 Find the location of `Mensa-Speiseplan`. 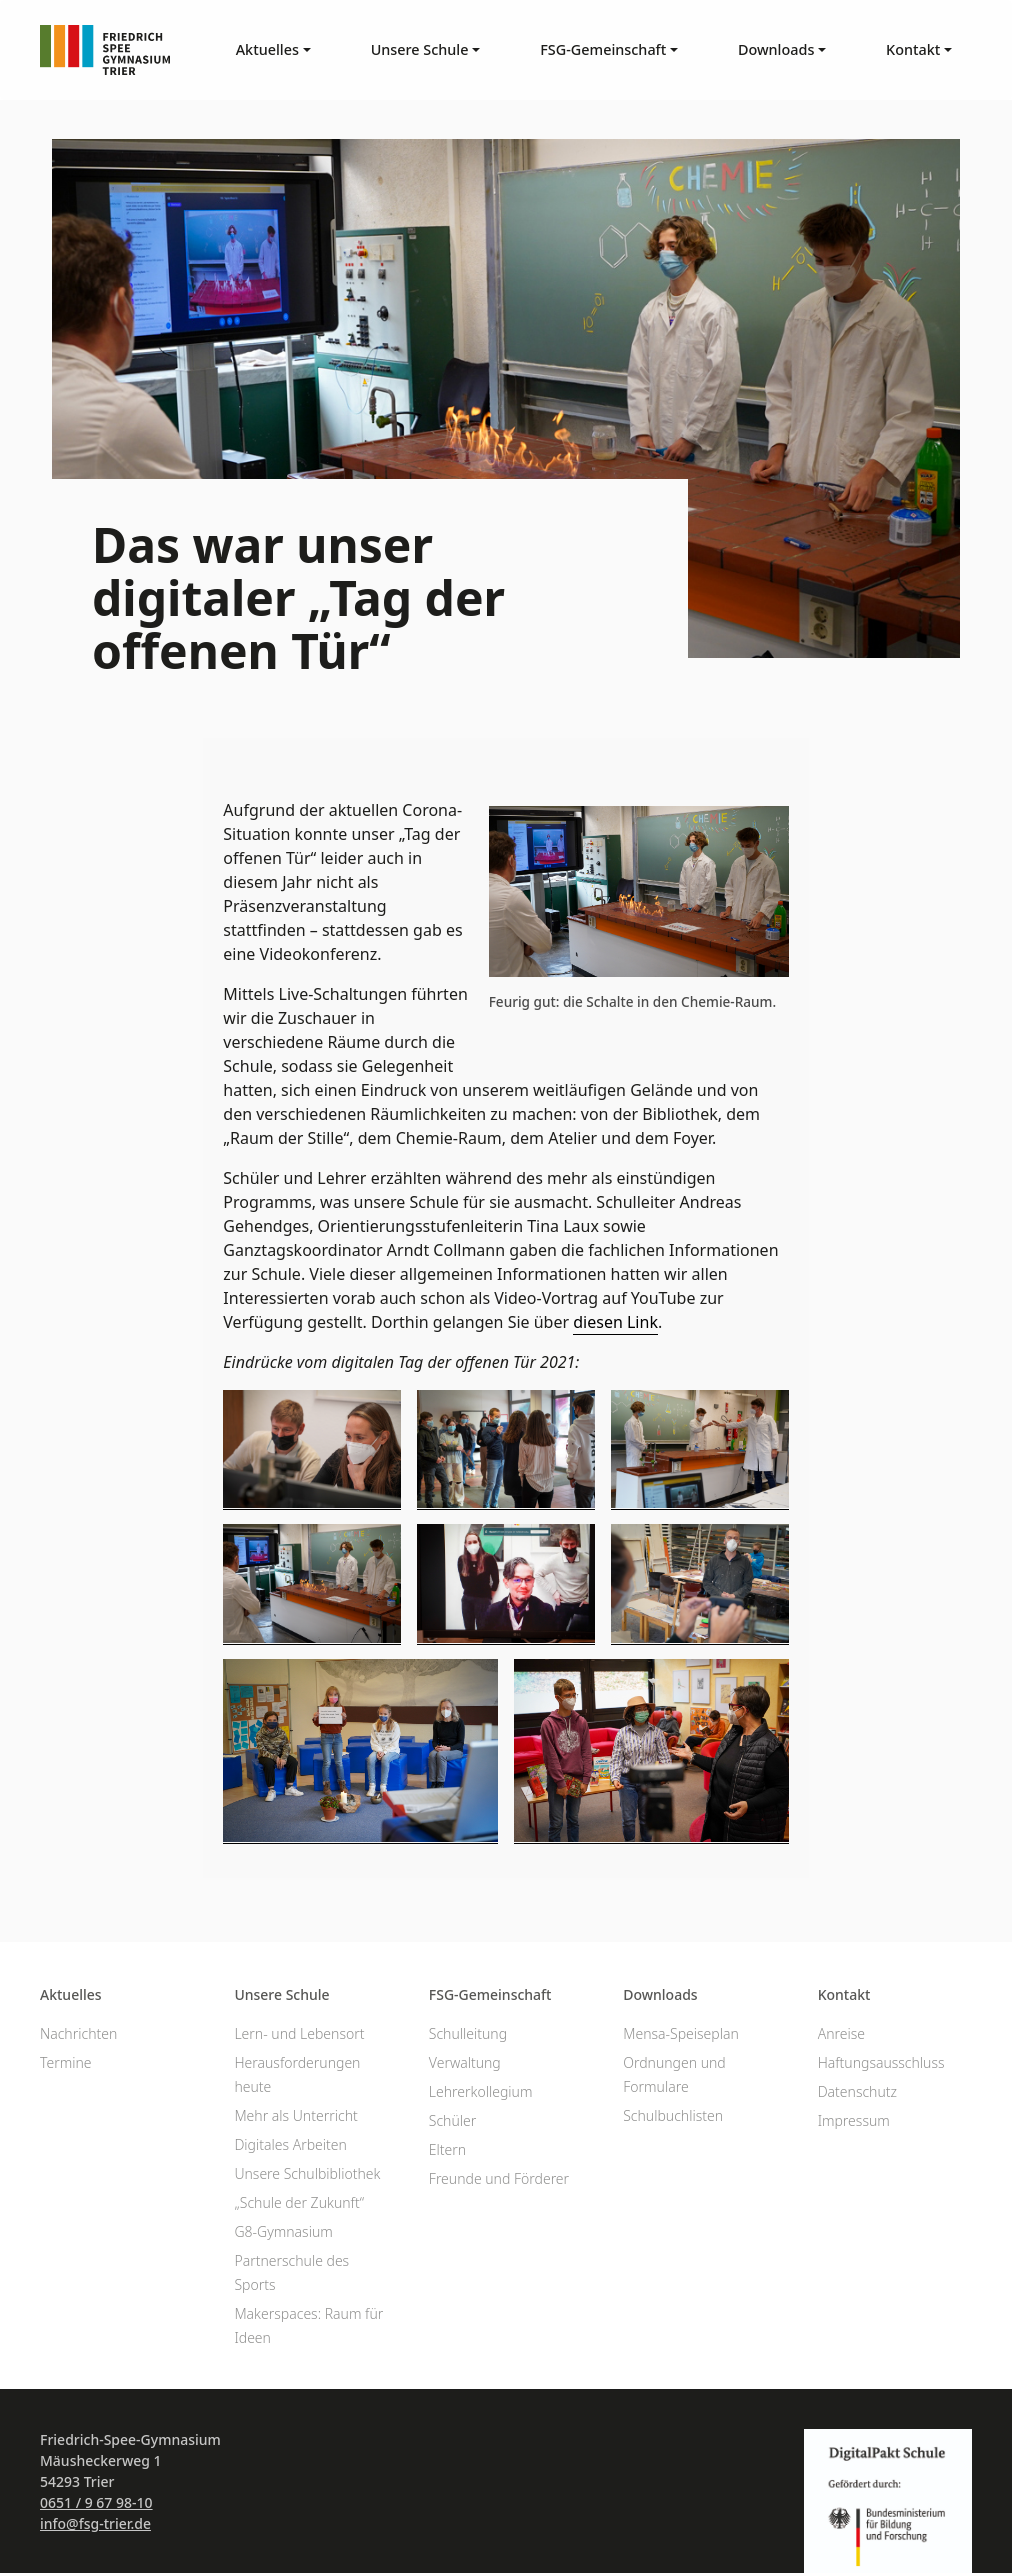

Mensa-Speiseplan is located at coordinates (681, 2033).